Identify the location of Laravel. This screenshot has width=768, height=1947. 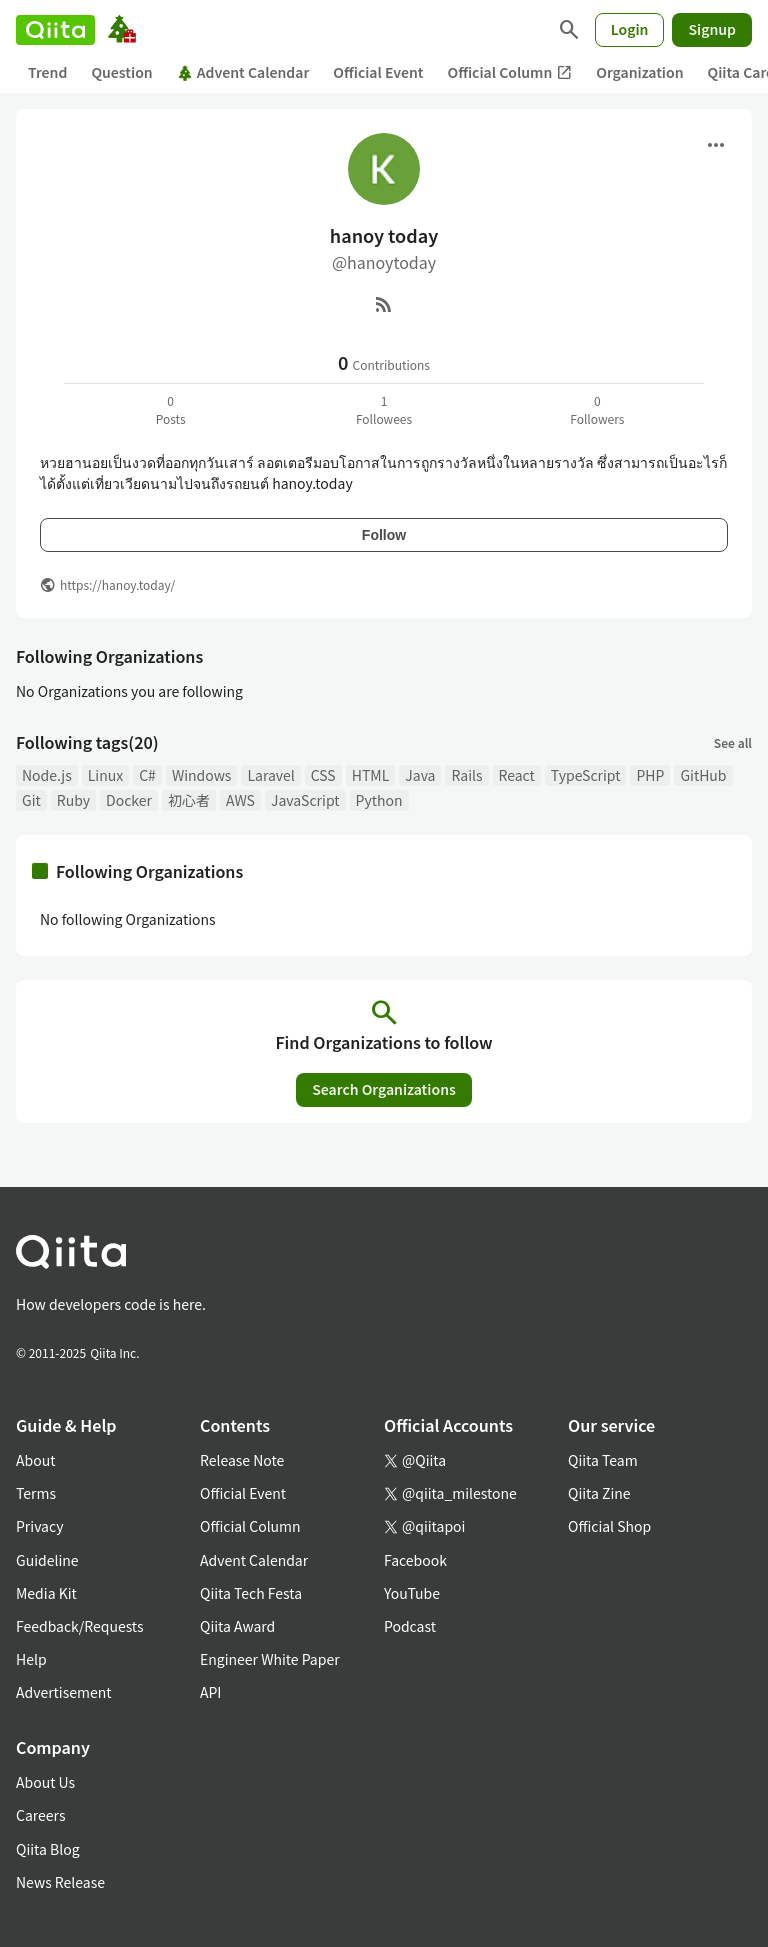
(270, 775).